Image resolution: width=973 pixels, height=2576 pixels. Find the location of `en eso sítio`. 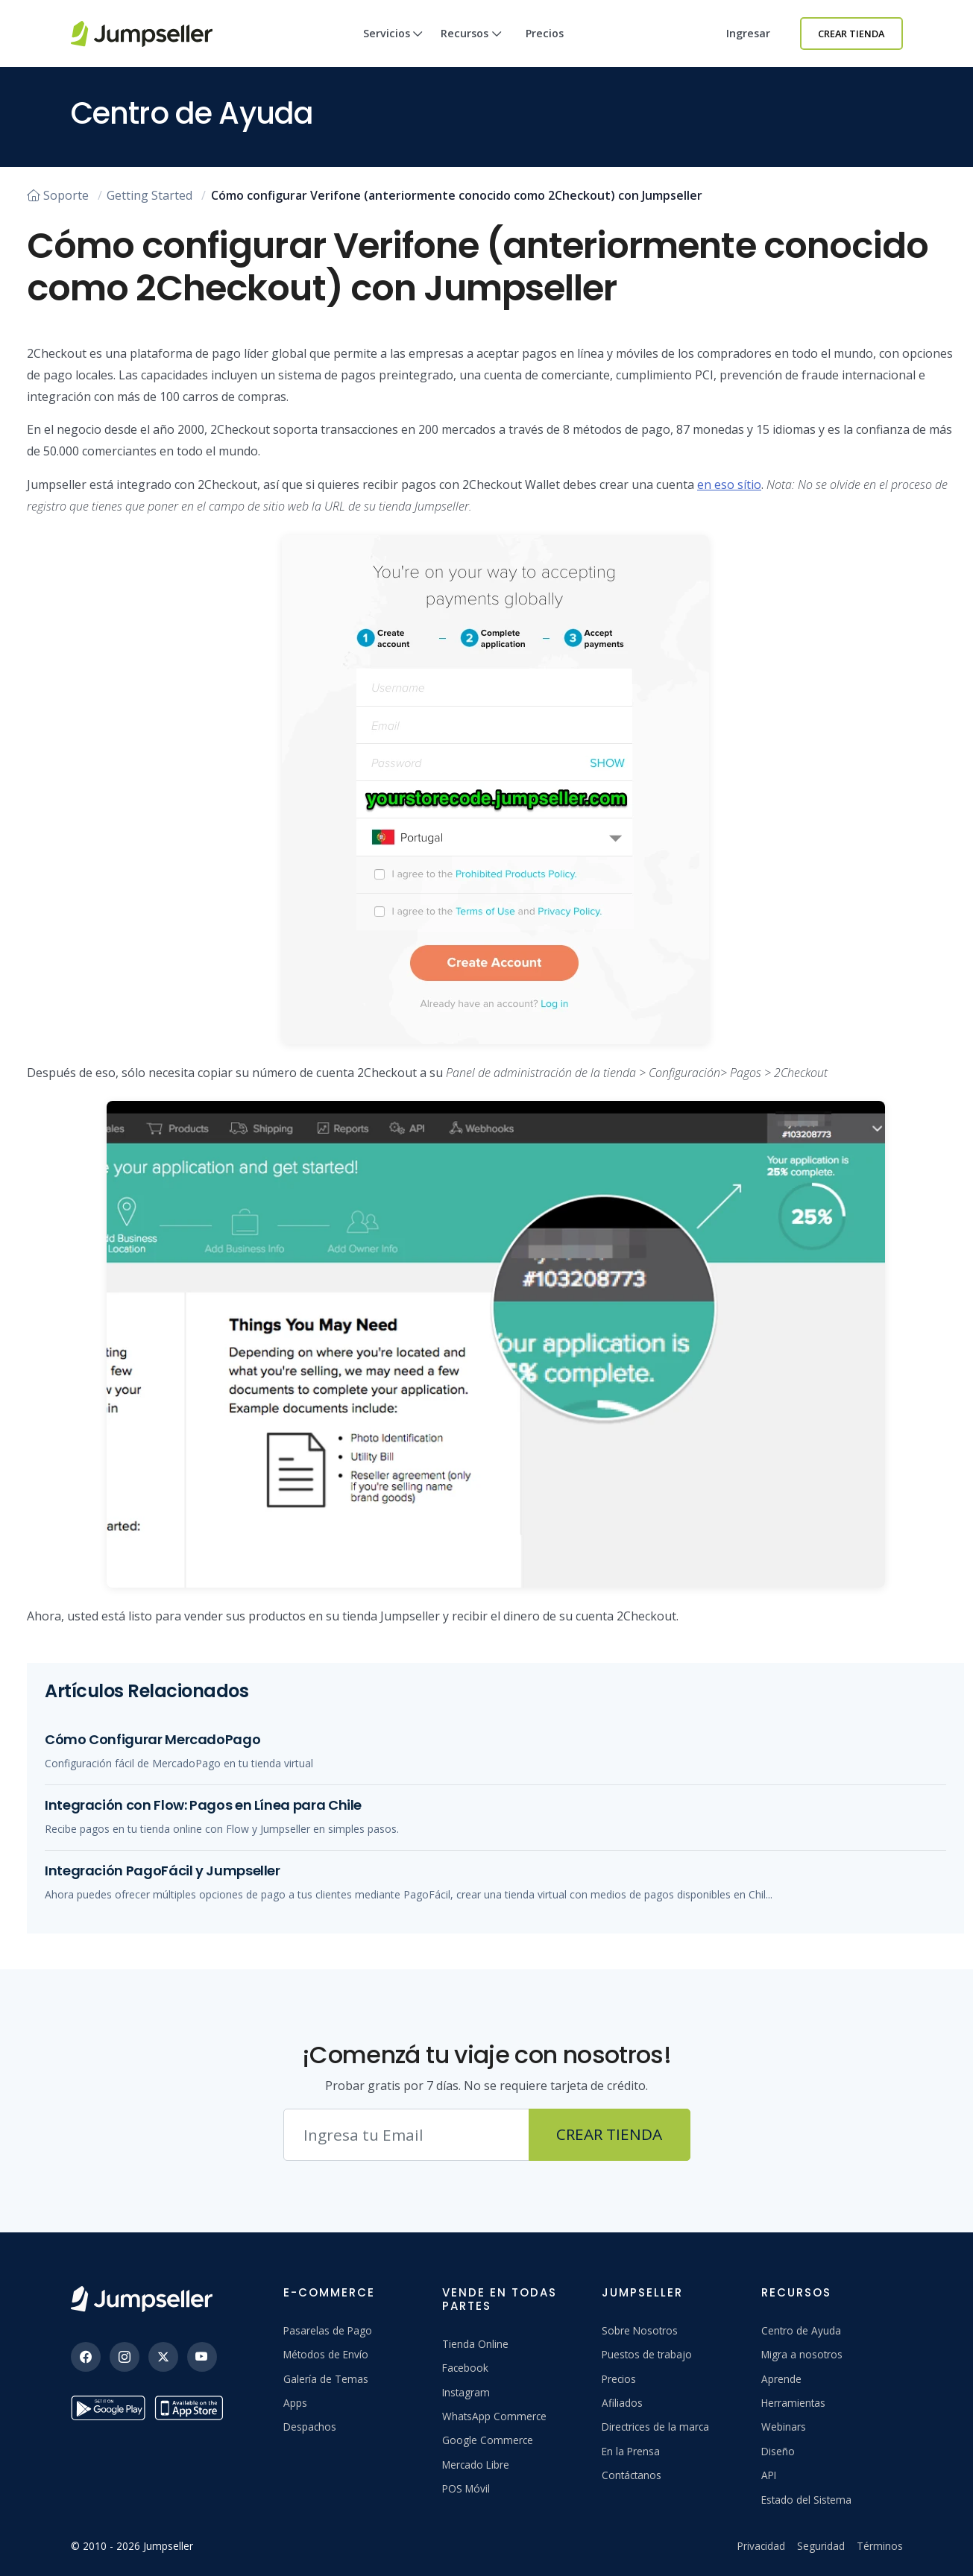

en eso sítio is located at coordinates (729, 484).